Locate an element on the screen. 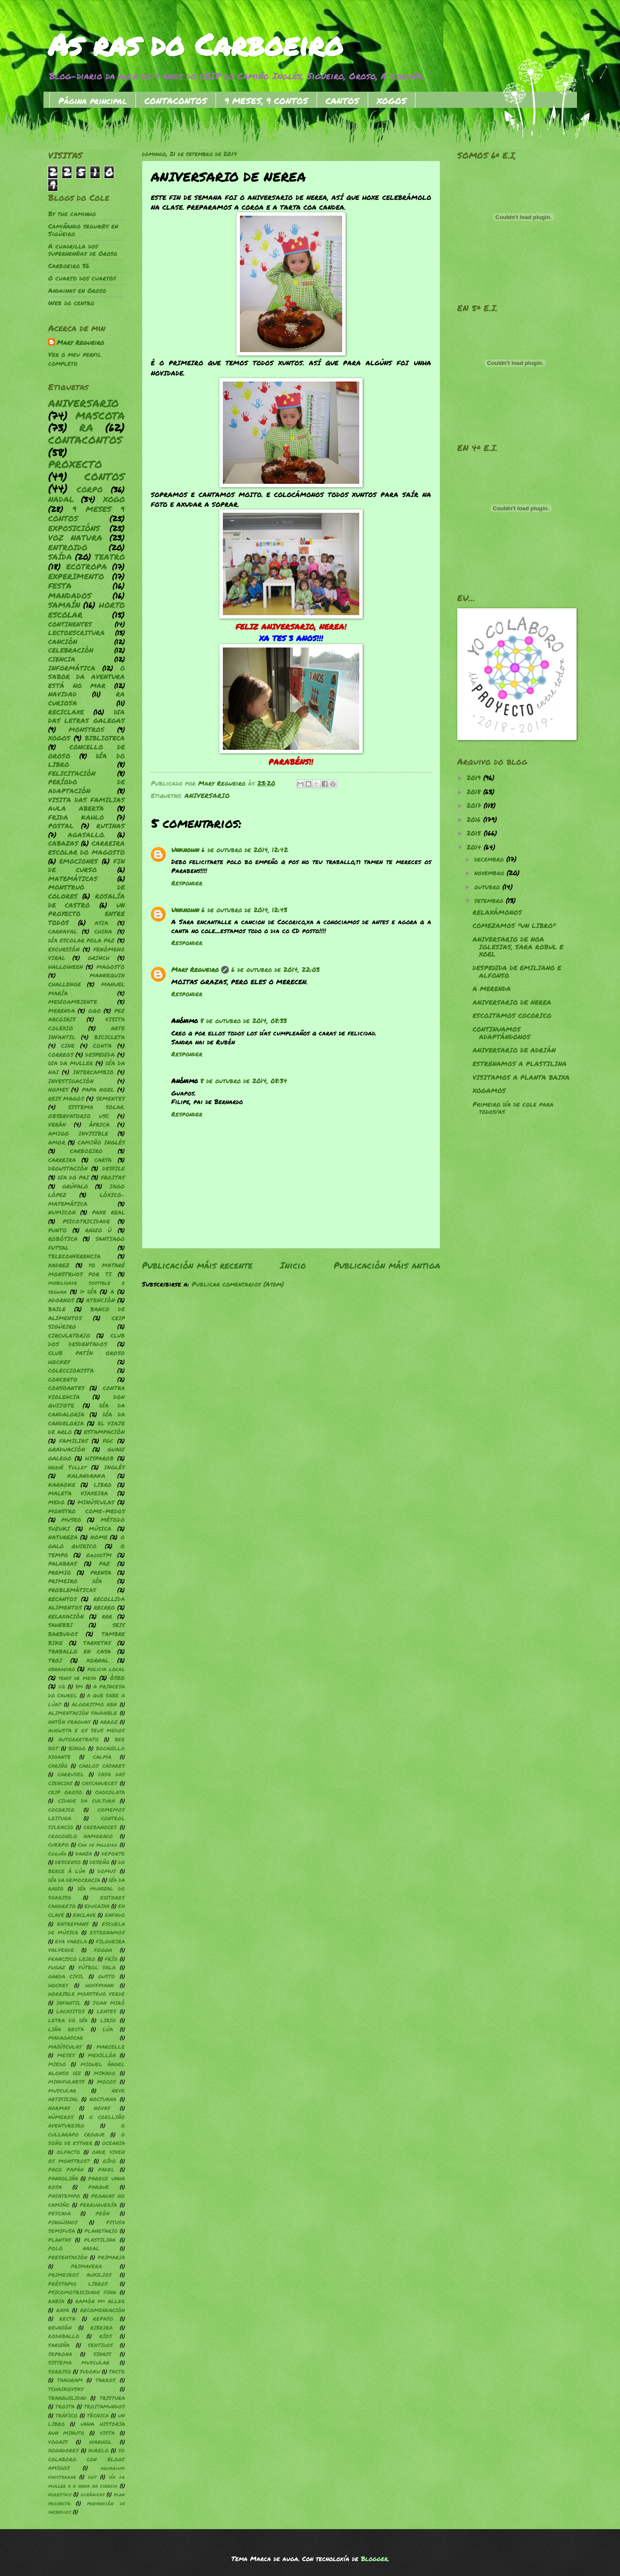  RÍOS is located at coordinates (105, 2336).